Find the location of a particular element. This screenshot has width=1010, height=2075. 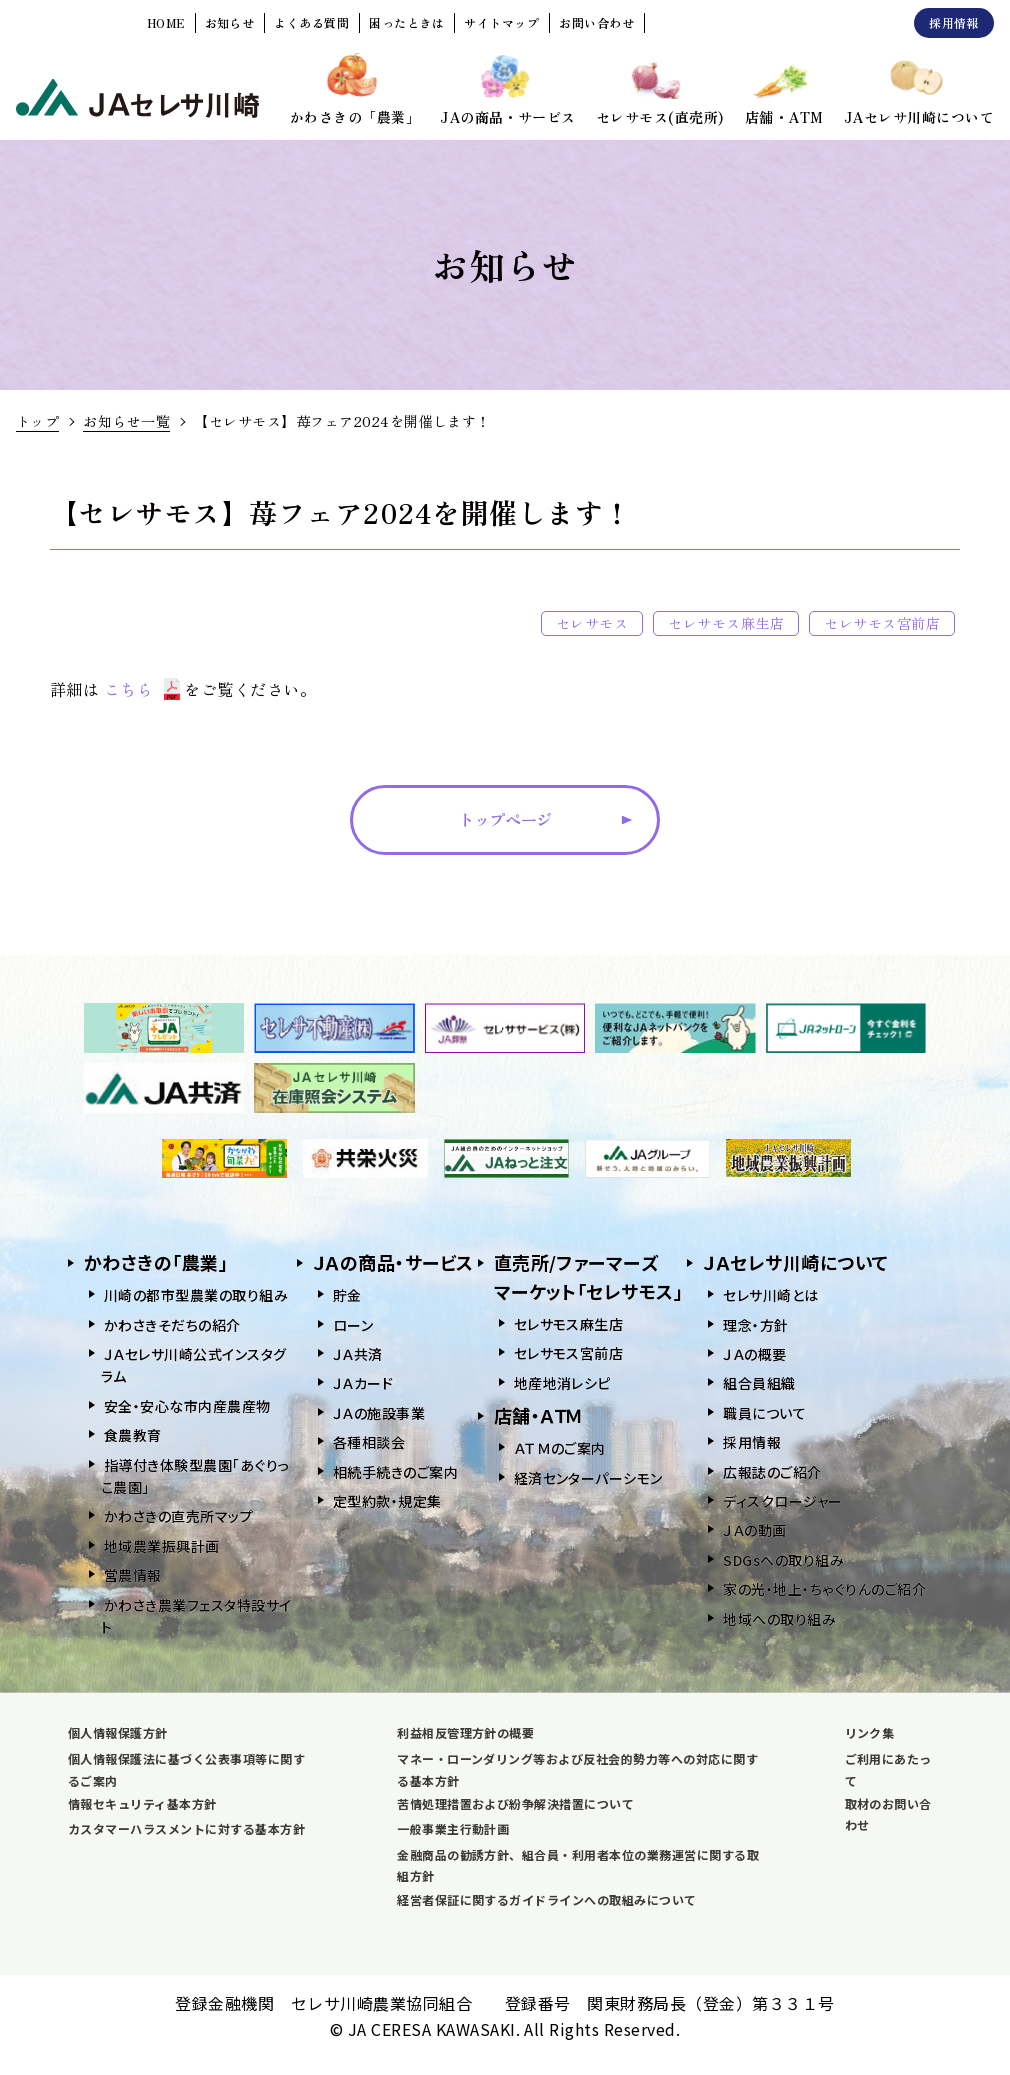

カスタマーハラスメントに対する基本方針 is located at coordinates (186, 1828).